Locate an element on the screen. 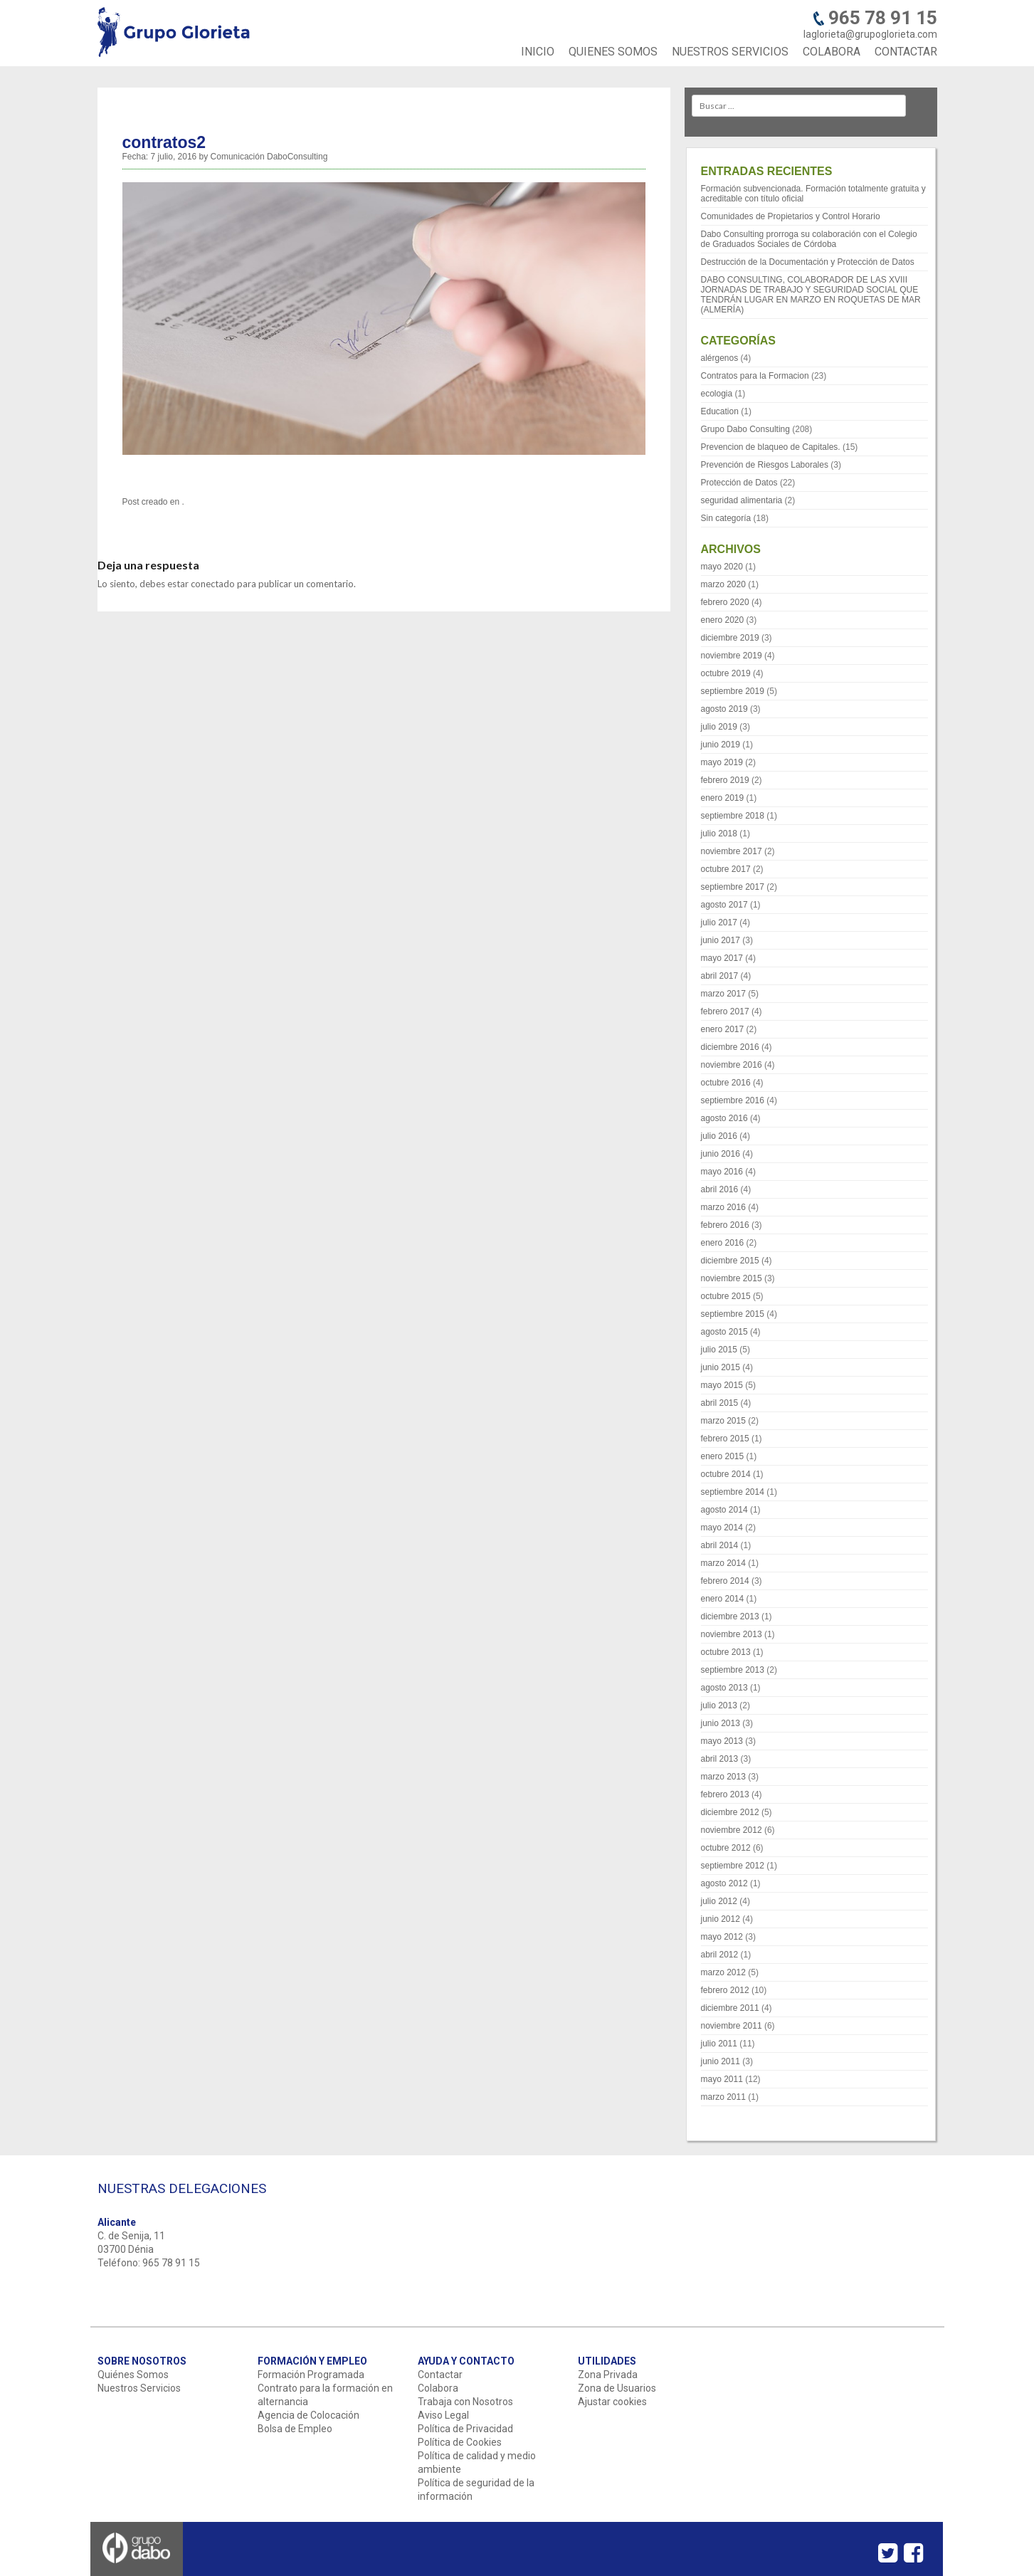 The height and width of the screenshot is (2576, 1034). CONTACTAR is located at coordinates (906, 51).